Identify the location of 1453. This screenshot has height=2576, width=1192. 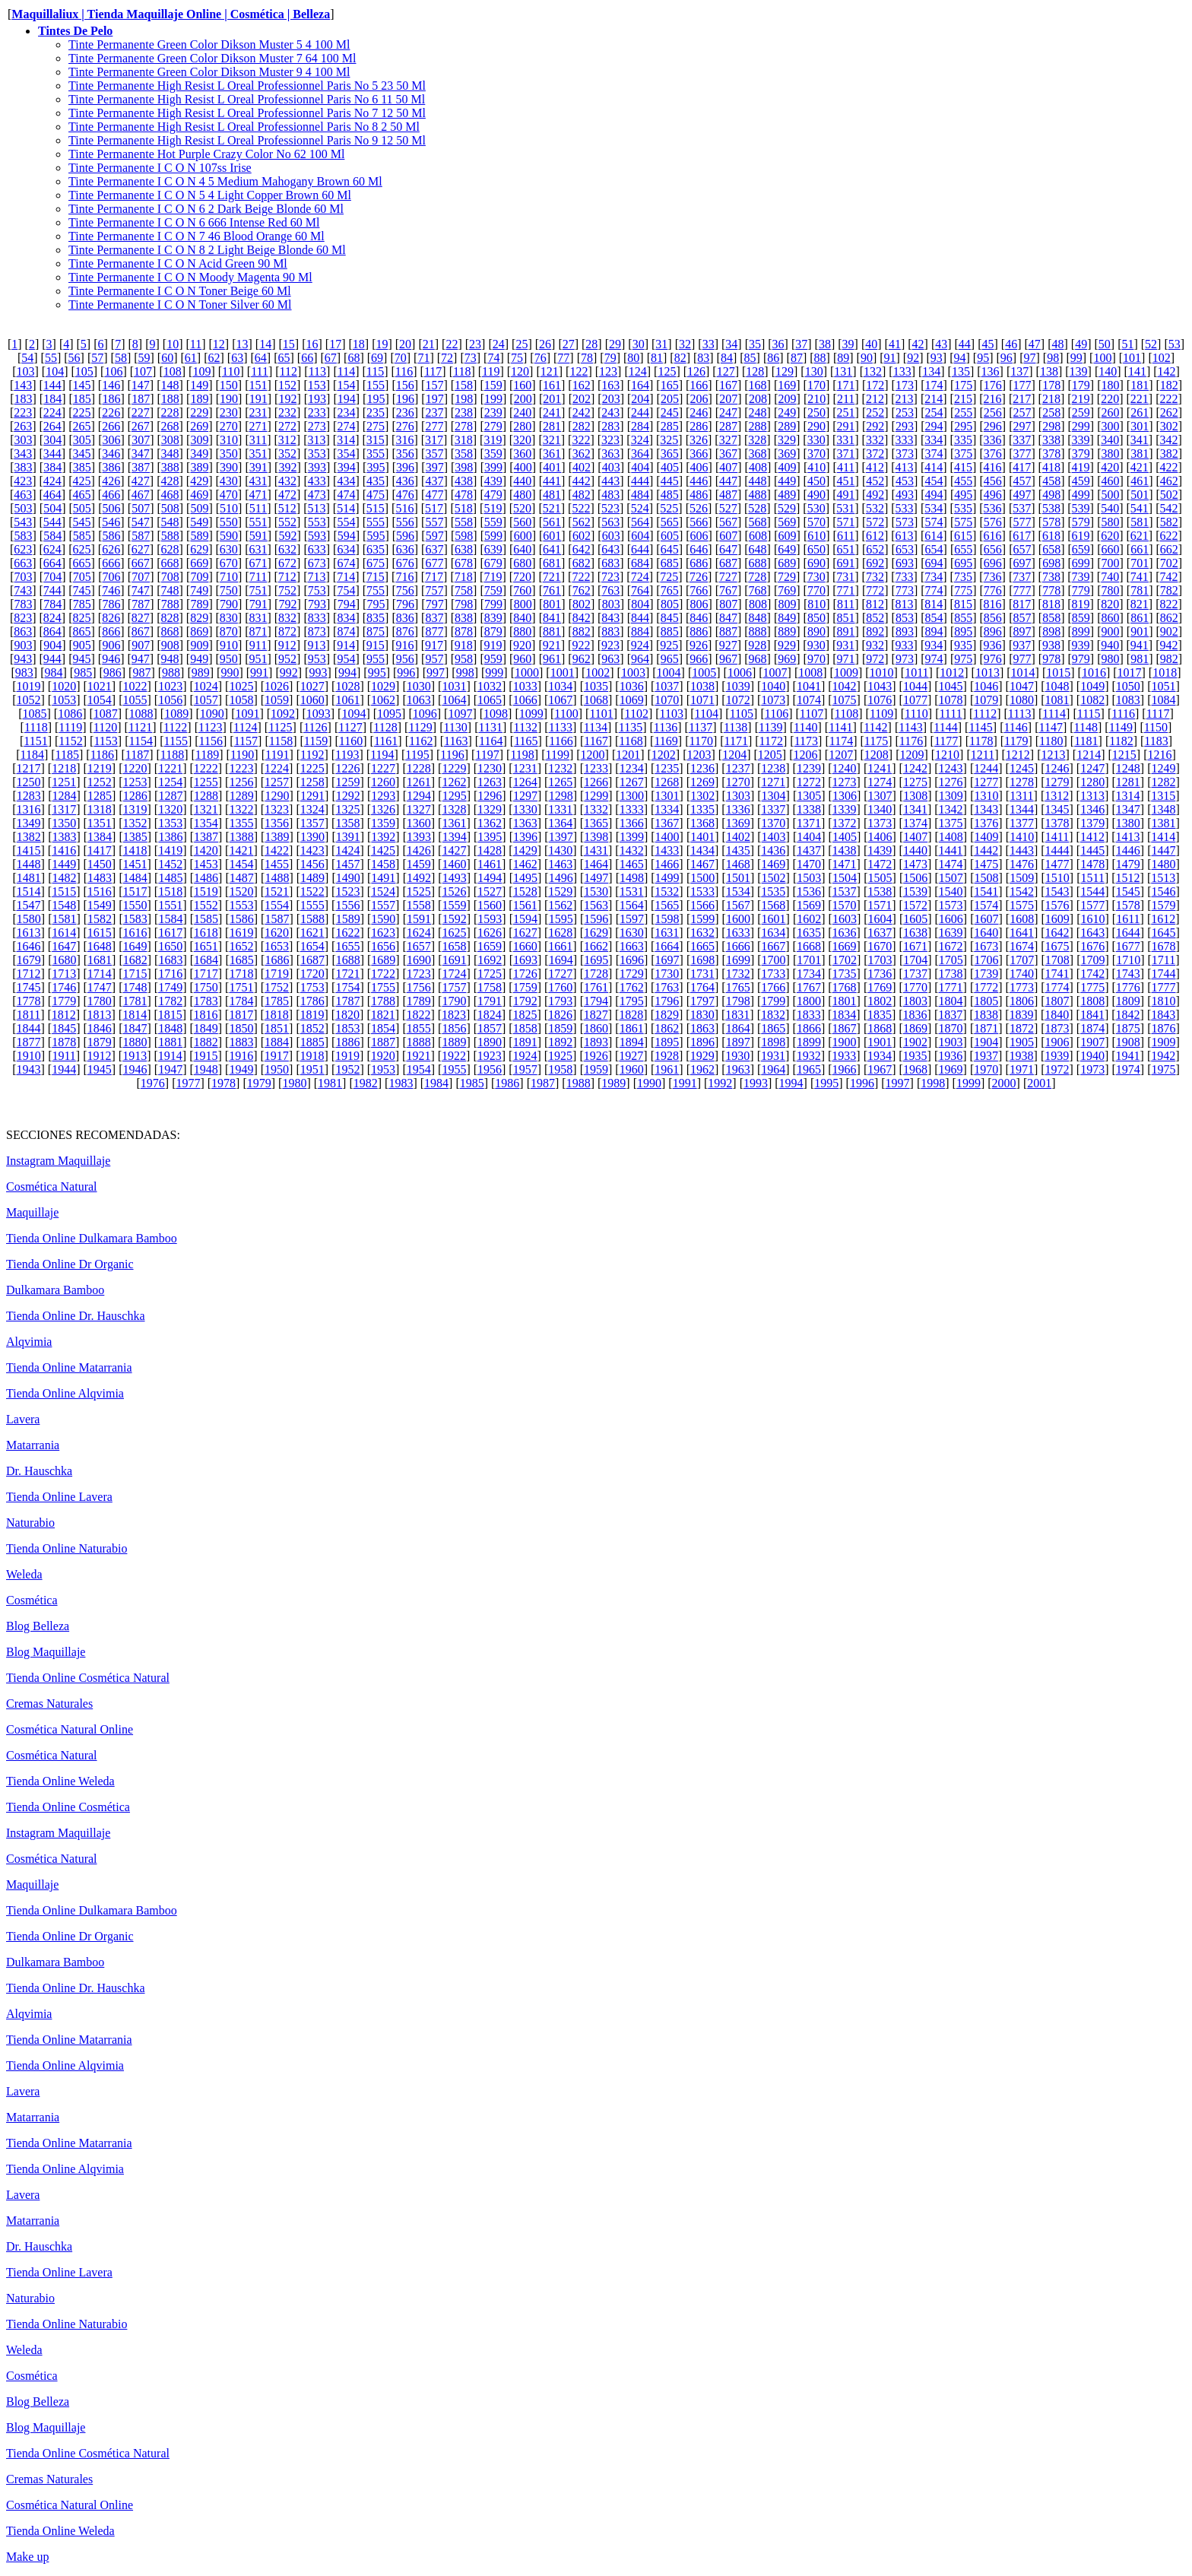
(206, 864).